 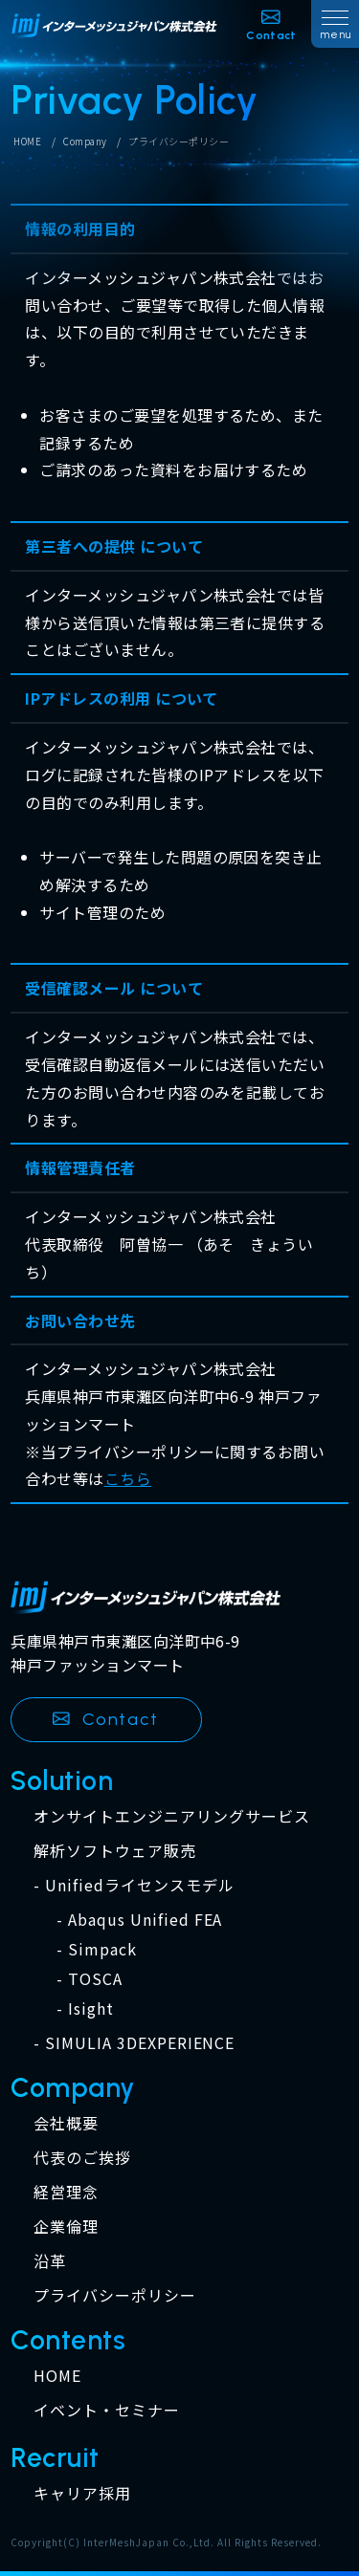 What do you see at coordinates (82, 2492) in the screenshot?
I see `キャリア採用` at bounding box center [82, 2492].